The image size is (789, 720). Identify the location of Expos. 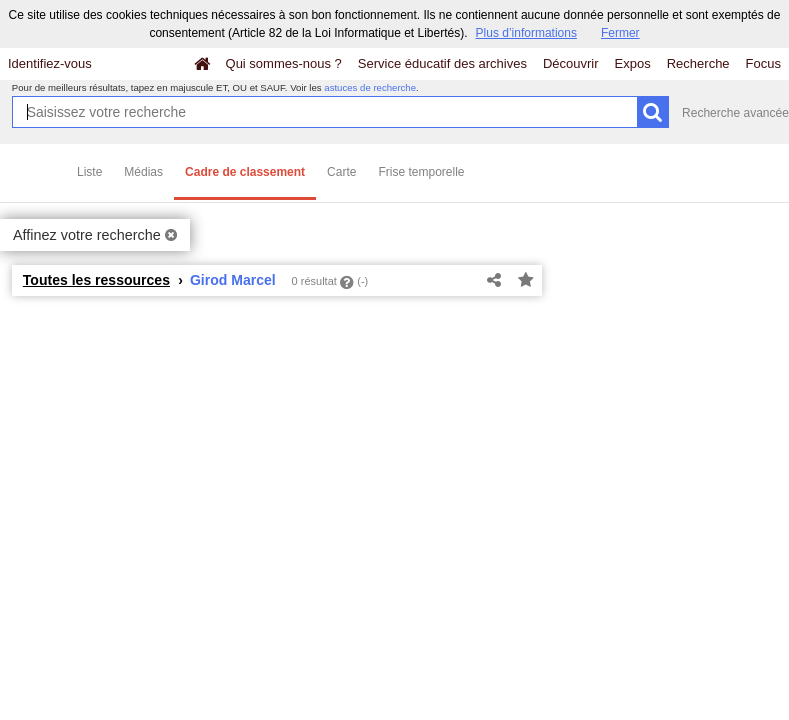
(633, 63).